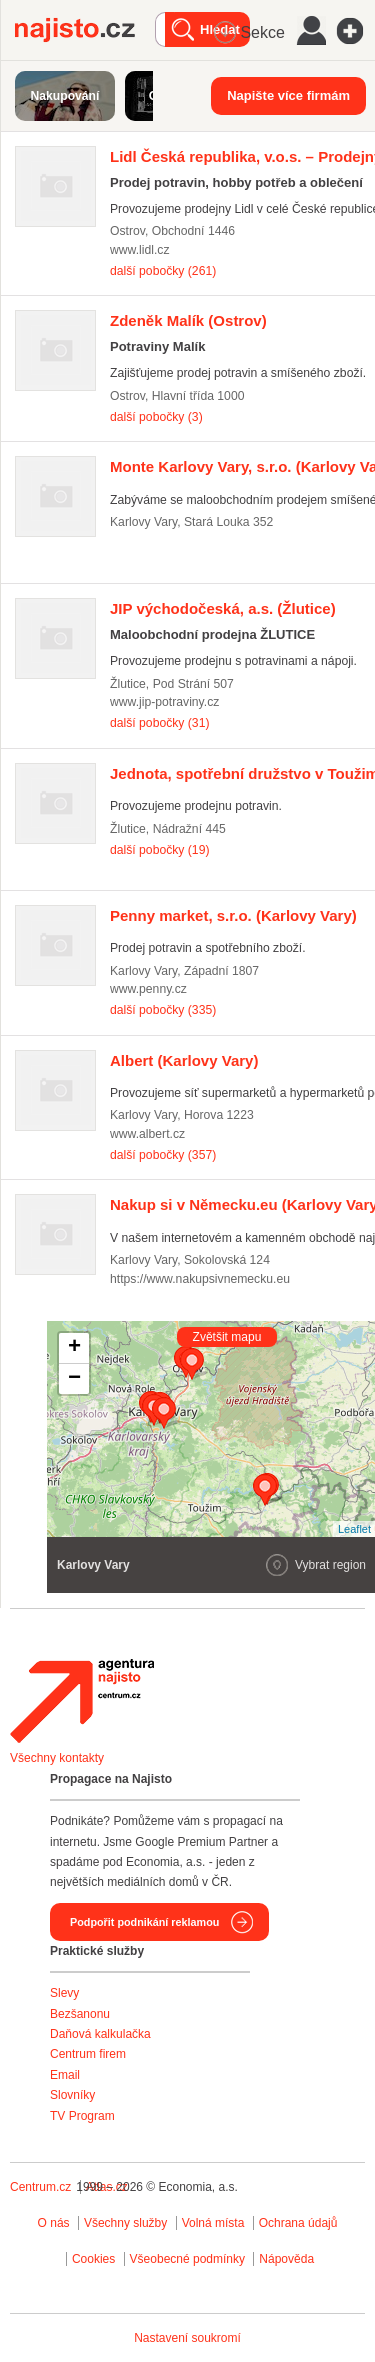 This screenshot has width=375, height=2362. I want to click on další pobočky (19), so click(159, 850).